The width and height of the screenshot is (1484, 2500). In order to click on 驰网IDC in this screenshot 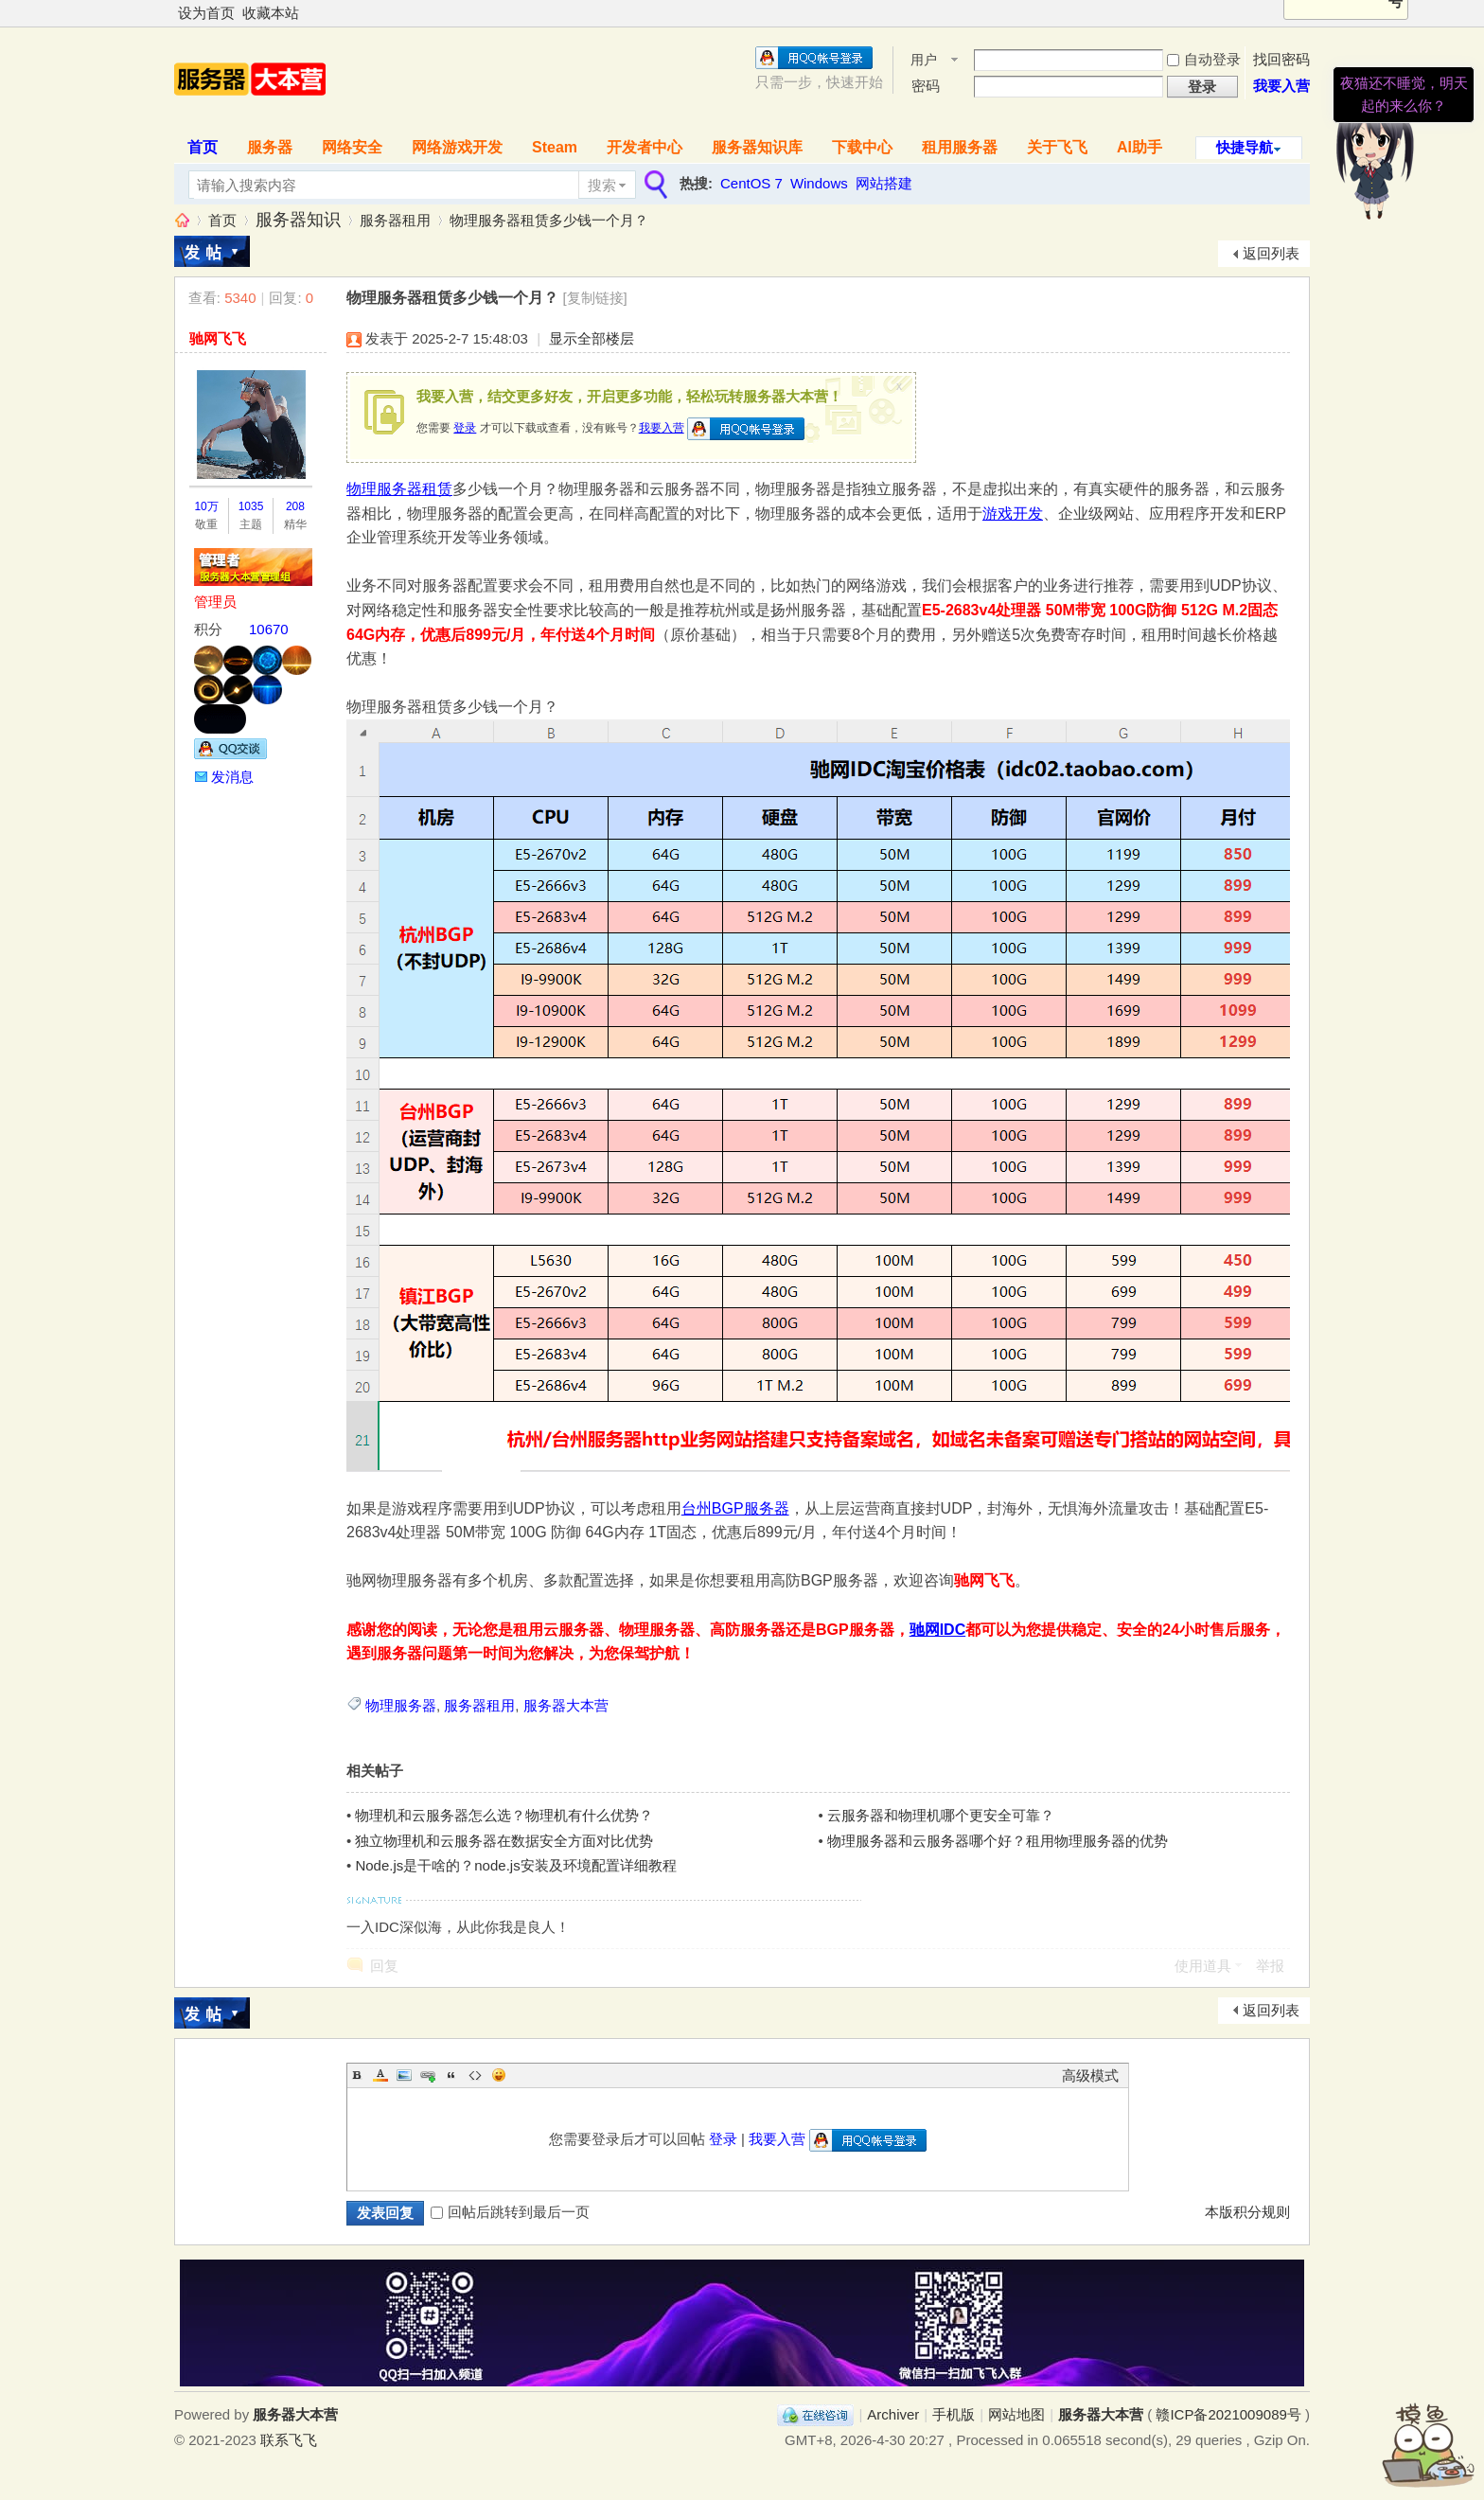, I will do `click(938, 1630)`.